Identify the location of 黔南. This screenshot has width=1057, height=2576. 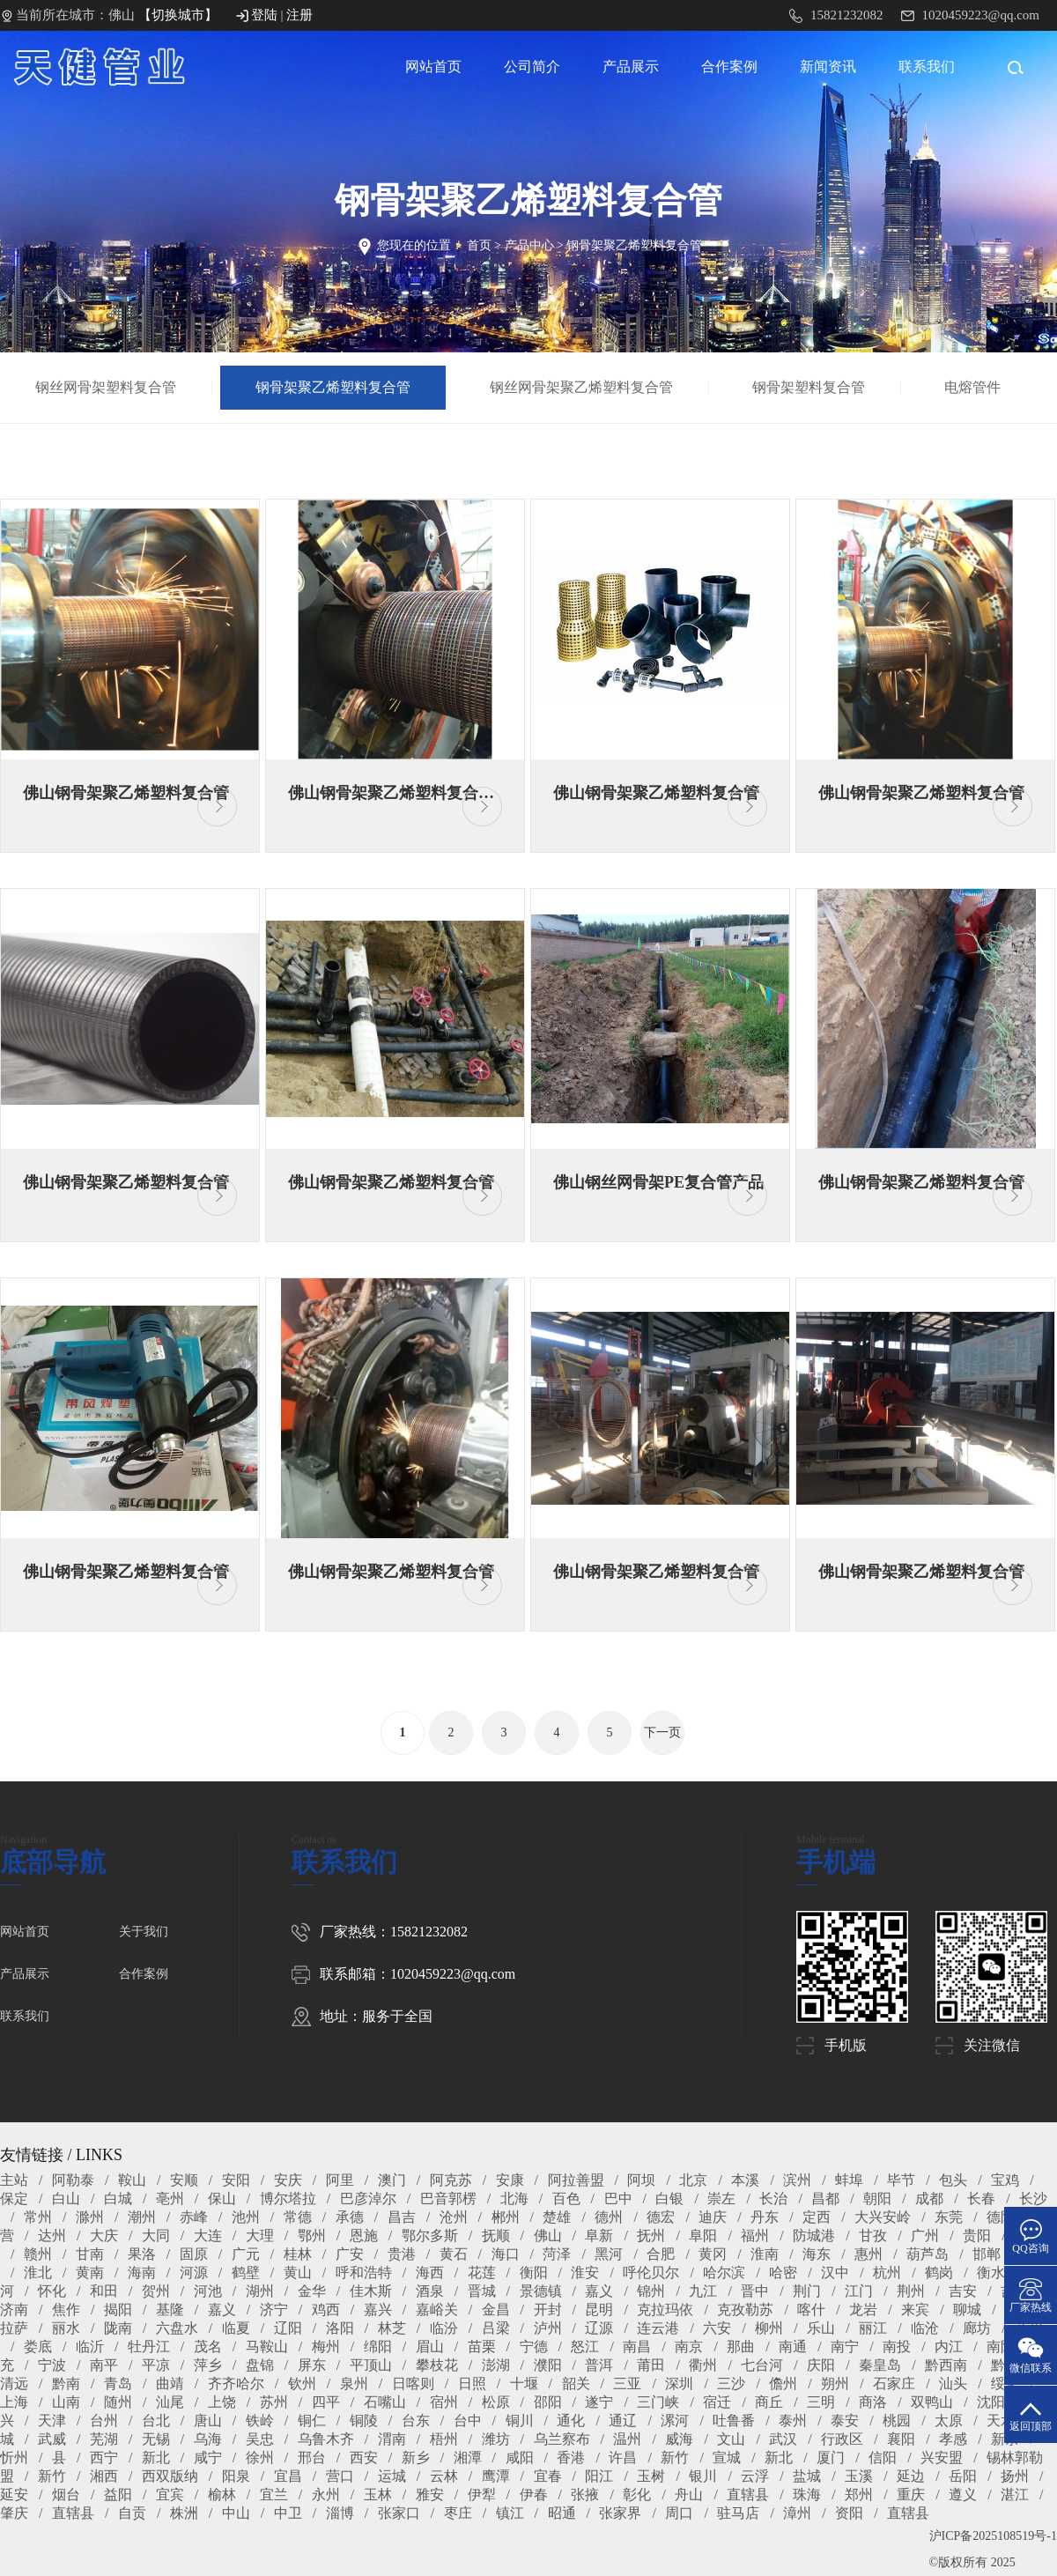
(66, 2383).